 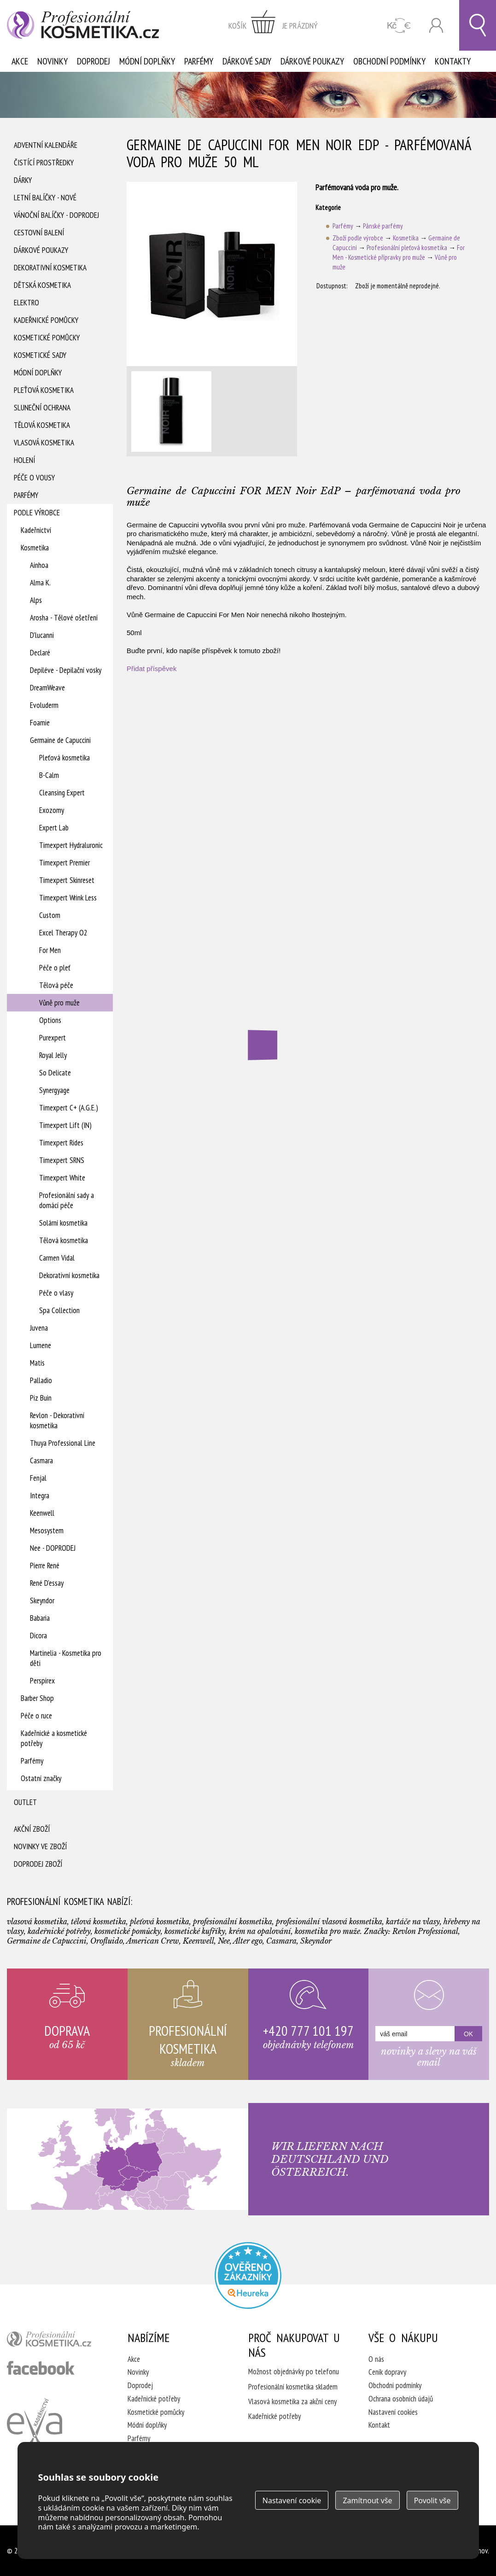 What do you see at coordinates (44, 390) in the screenshot?
I see `Pleťová kosmetika` at bounding box center [44, 390].